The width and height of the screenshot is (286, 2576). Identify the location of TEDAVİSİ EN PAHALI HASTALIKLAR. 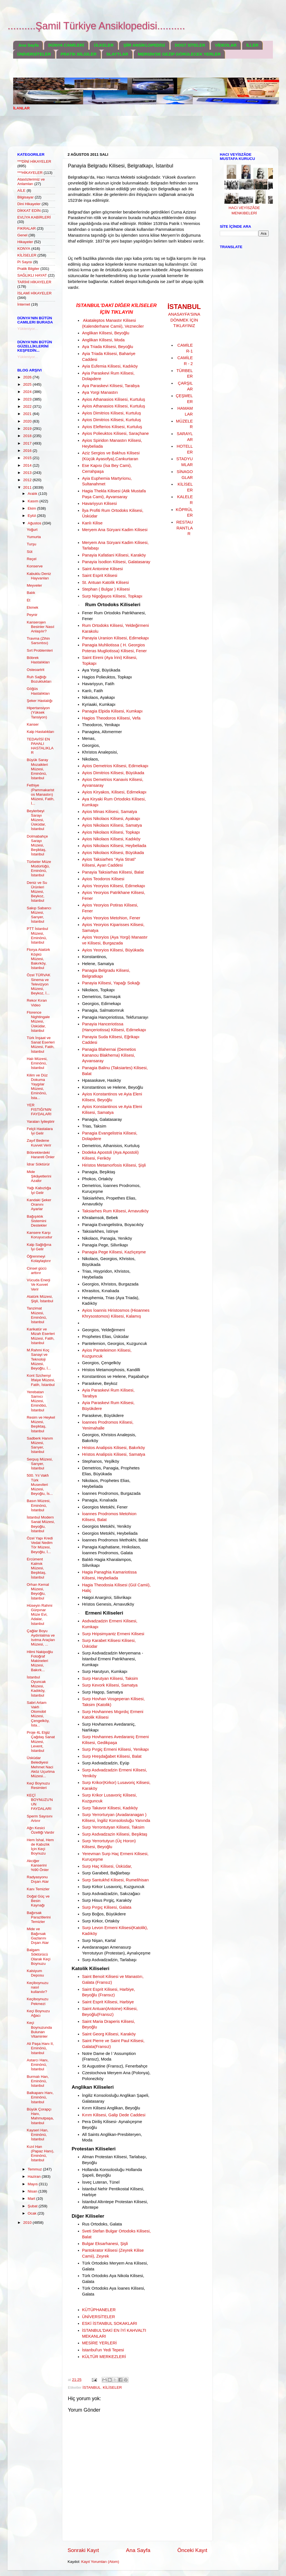
(40, 746).